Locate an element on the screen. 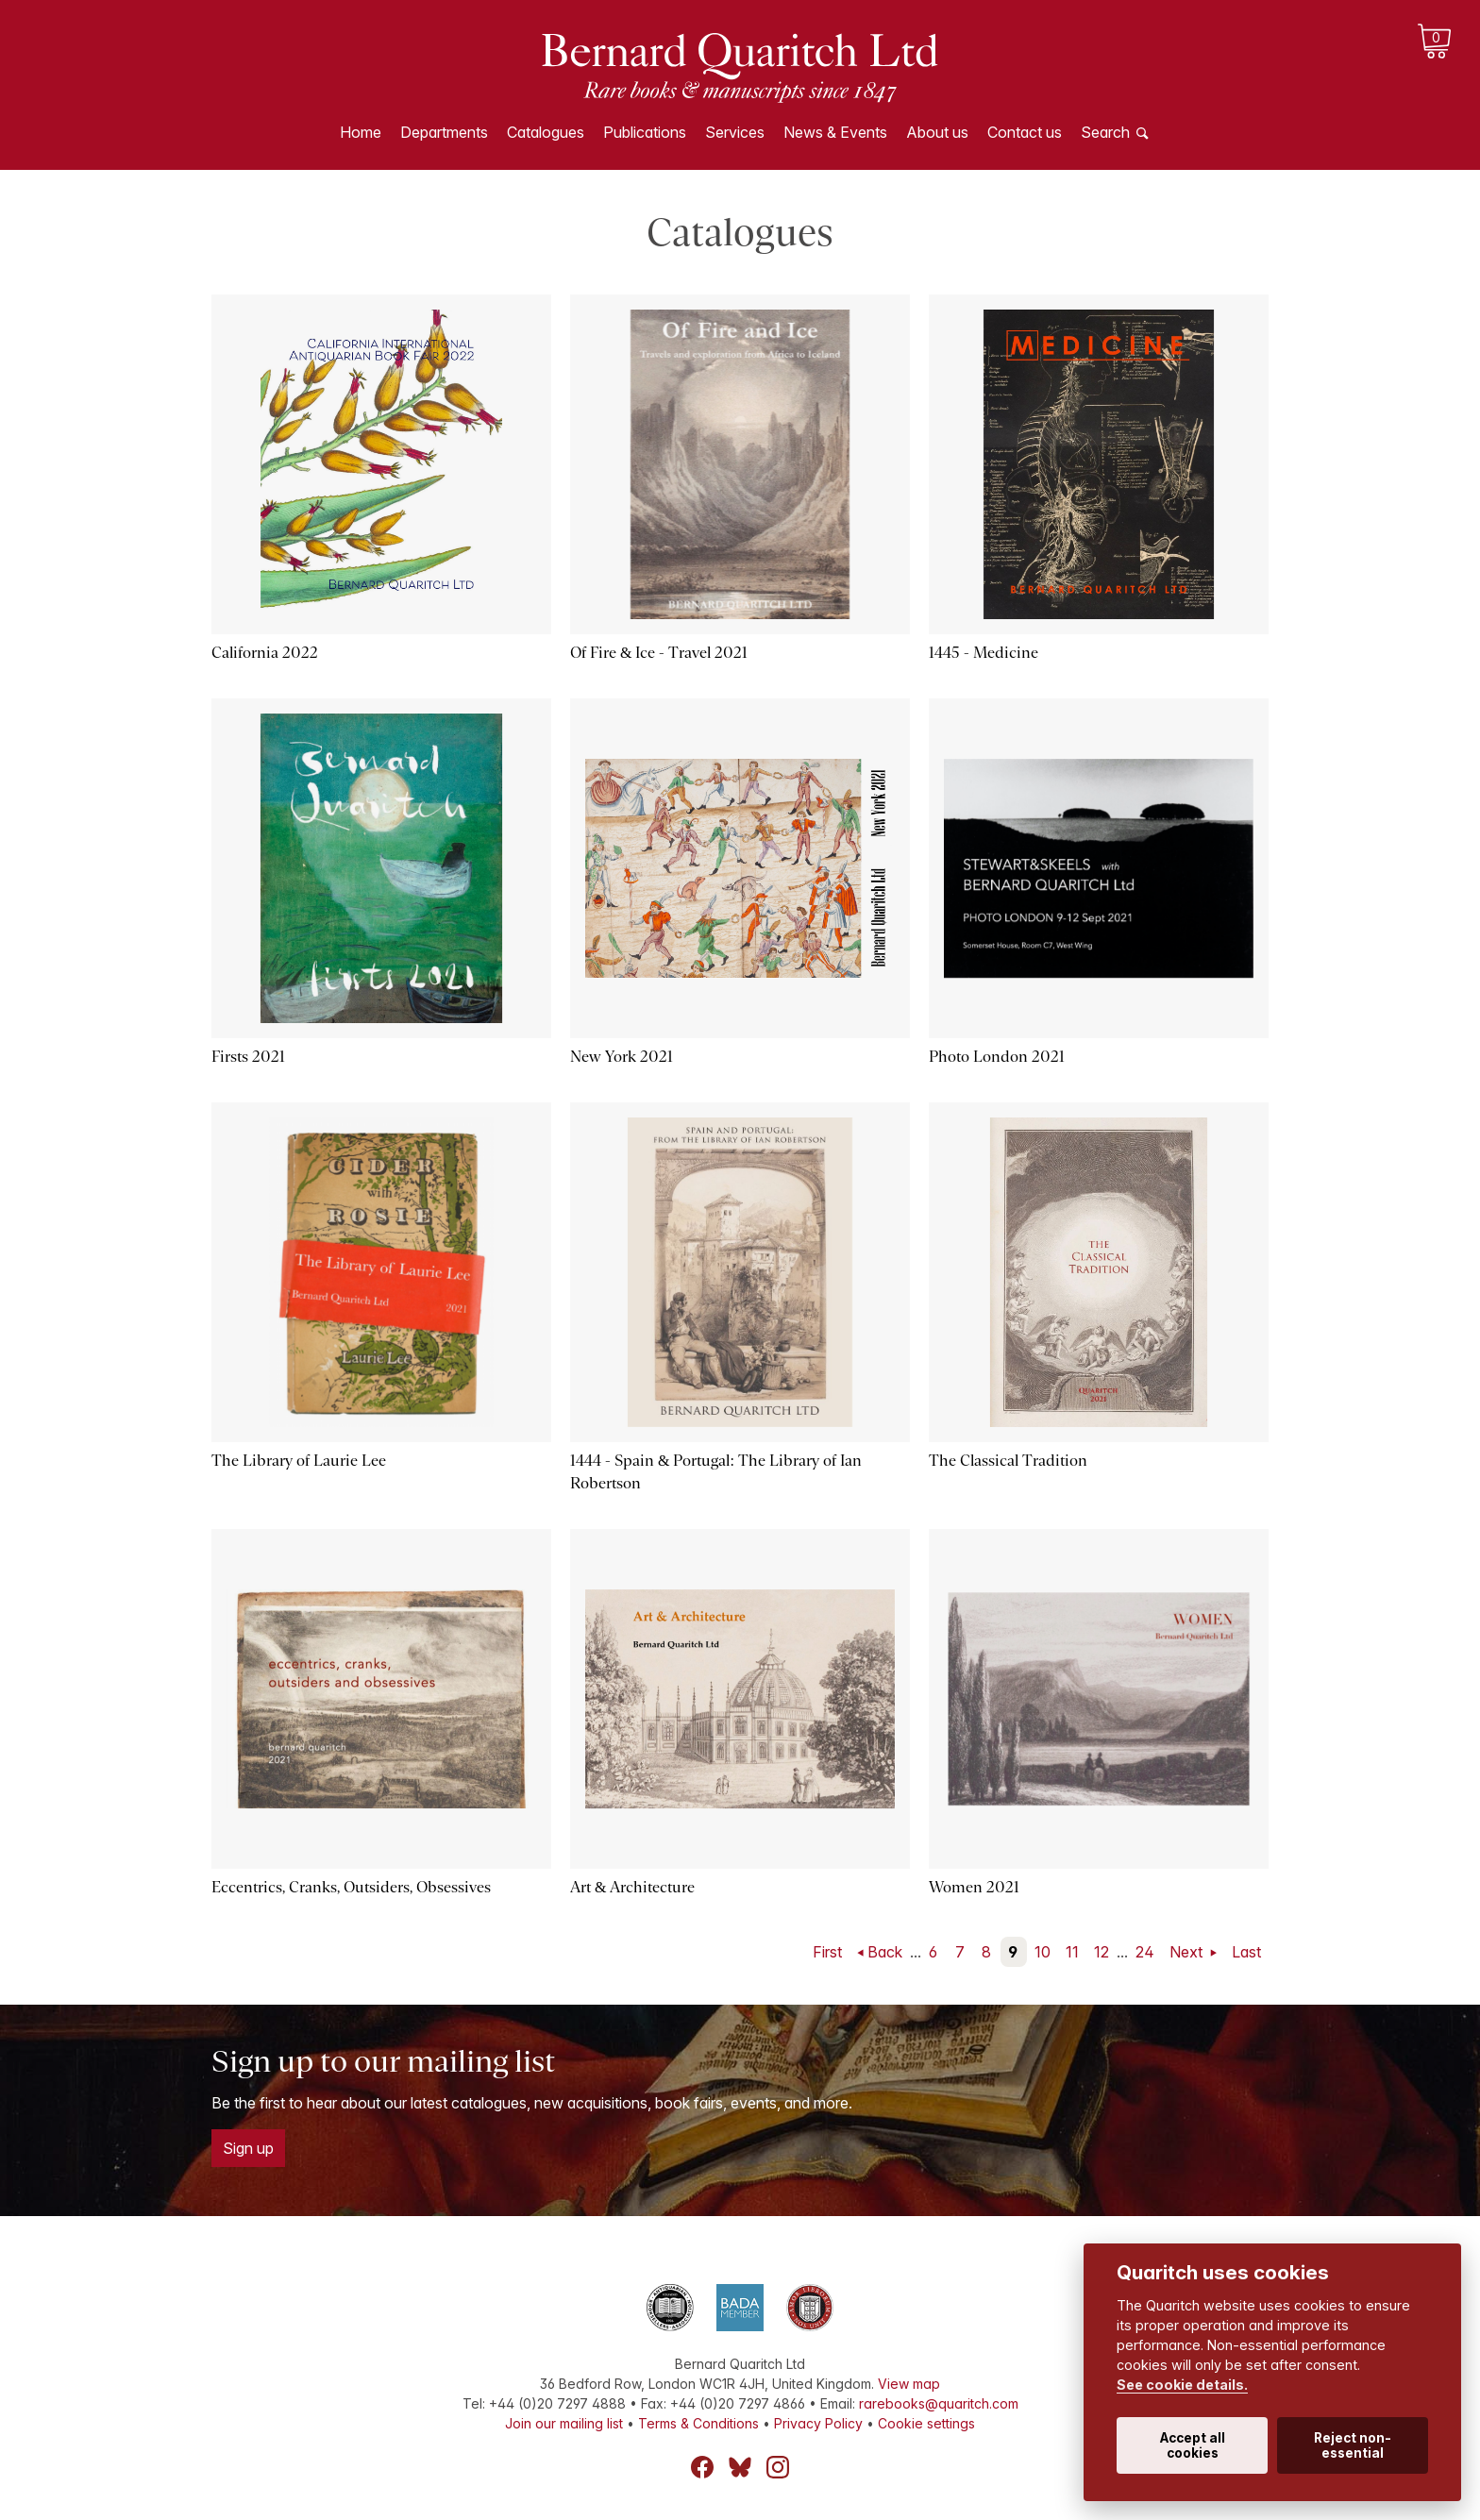 This screenshot has width=1480, height=2520. Photo London 2021 is located at coordinates (997, 1057).